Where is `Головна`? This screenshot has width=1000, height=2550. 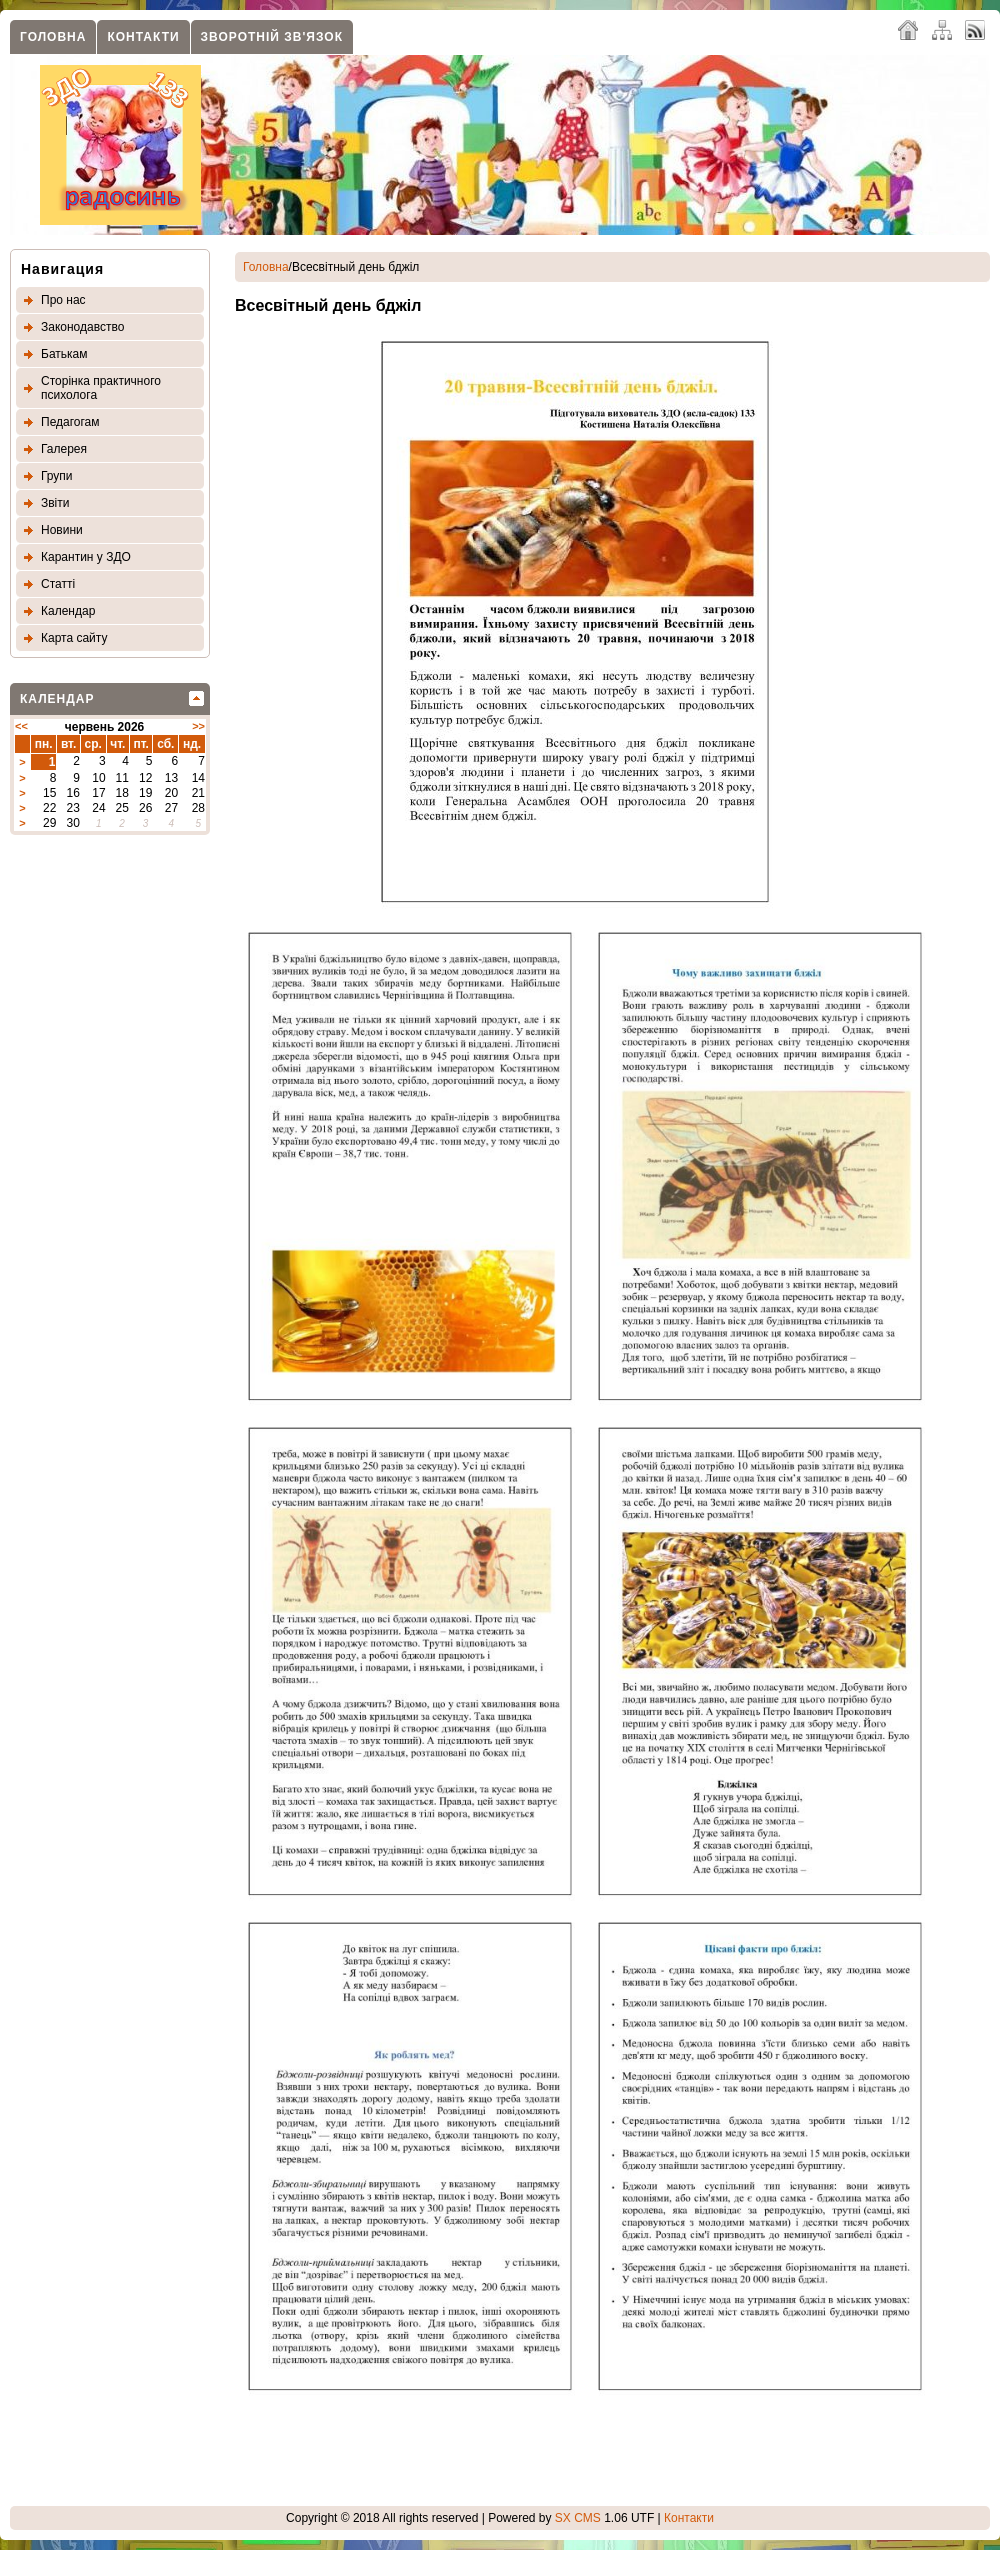
Головна is located at coordinates (53, 37).